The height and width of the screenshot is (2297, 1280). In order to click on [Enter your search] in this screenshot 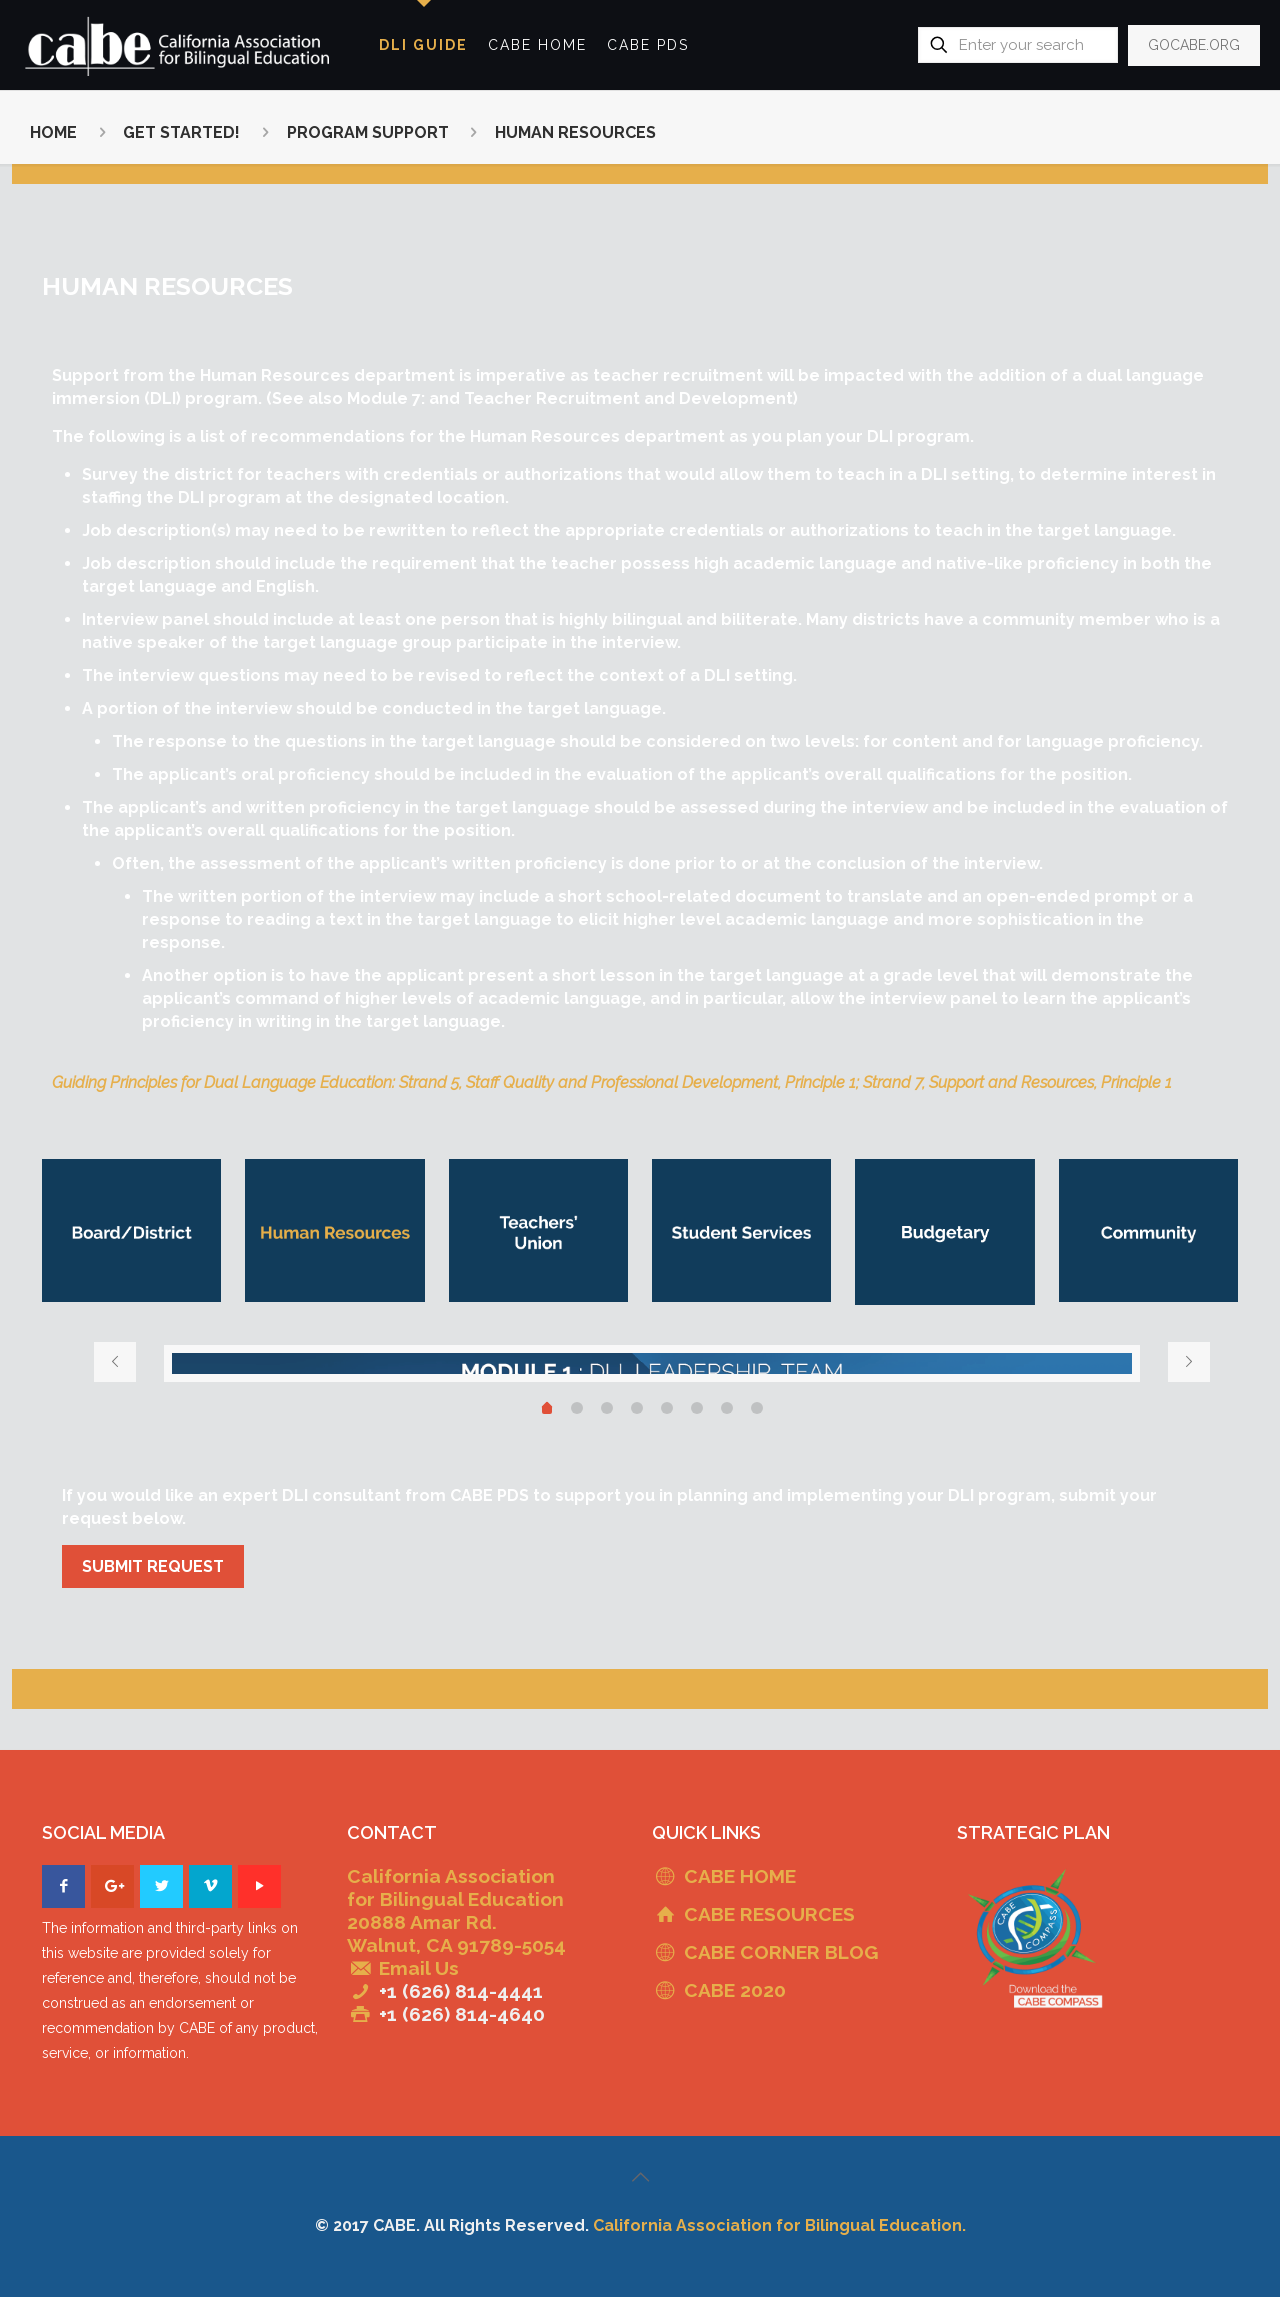, I will do `click(1018, 45)`.